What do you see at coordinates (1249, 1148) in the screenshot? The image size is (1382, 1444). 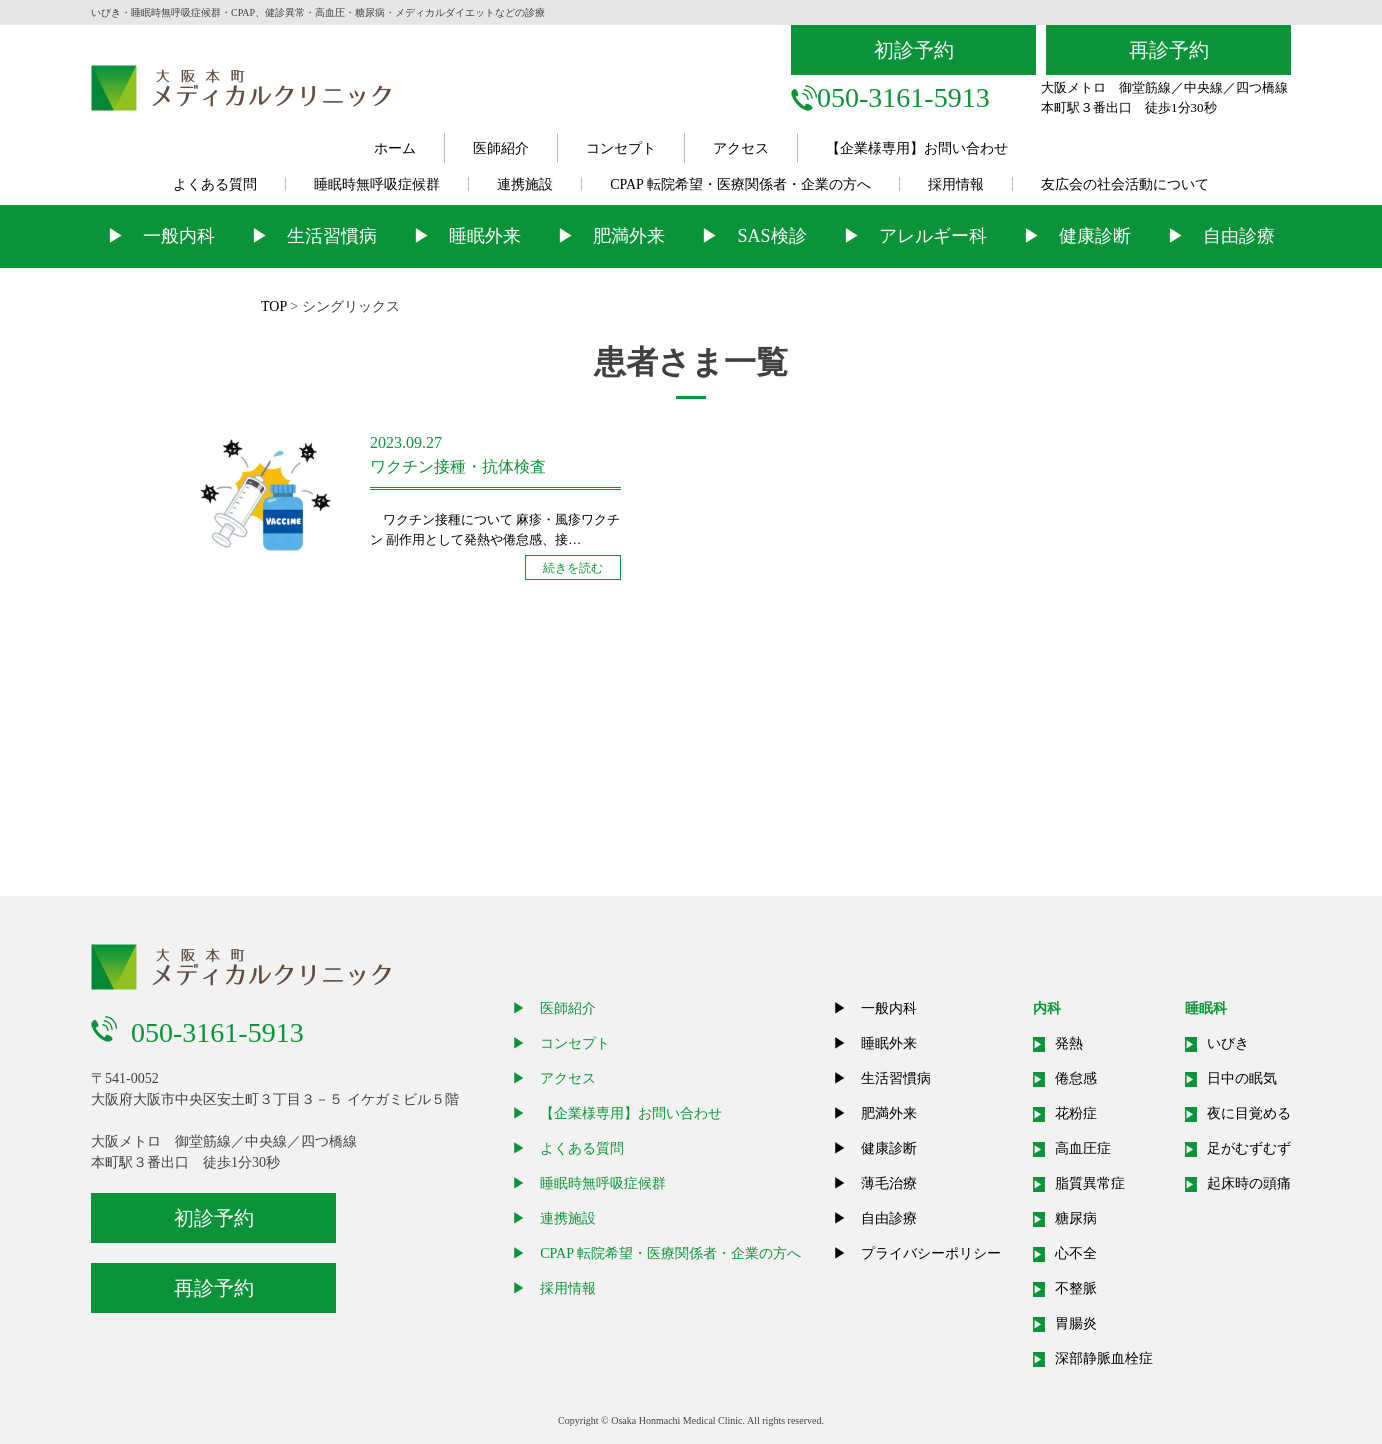 I see `足がむずむず` at bounding box center [1249, 1148].